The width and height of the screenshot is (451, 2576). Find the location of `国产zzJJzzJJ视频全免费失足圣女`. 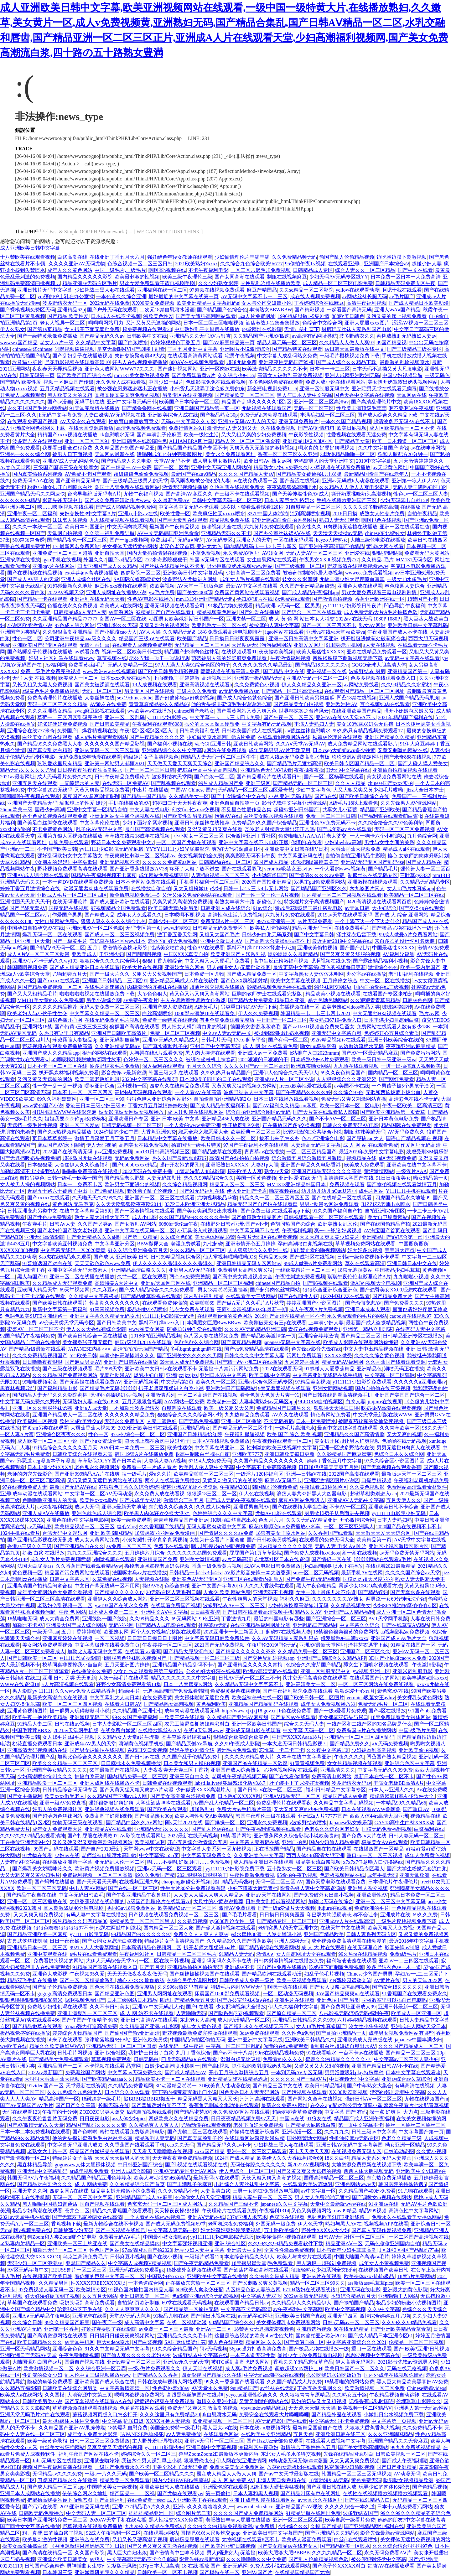

国产zzJJzzJJ视频全免费失足圣女 is located at coordinates (318, 1026).